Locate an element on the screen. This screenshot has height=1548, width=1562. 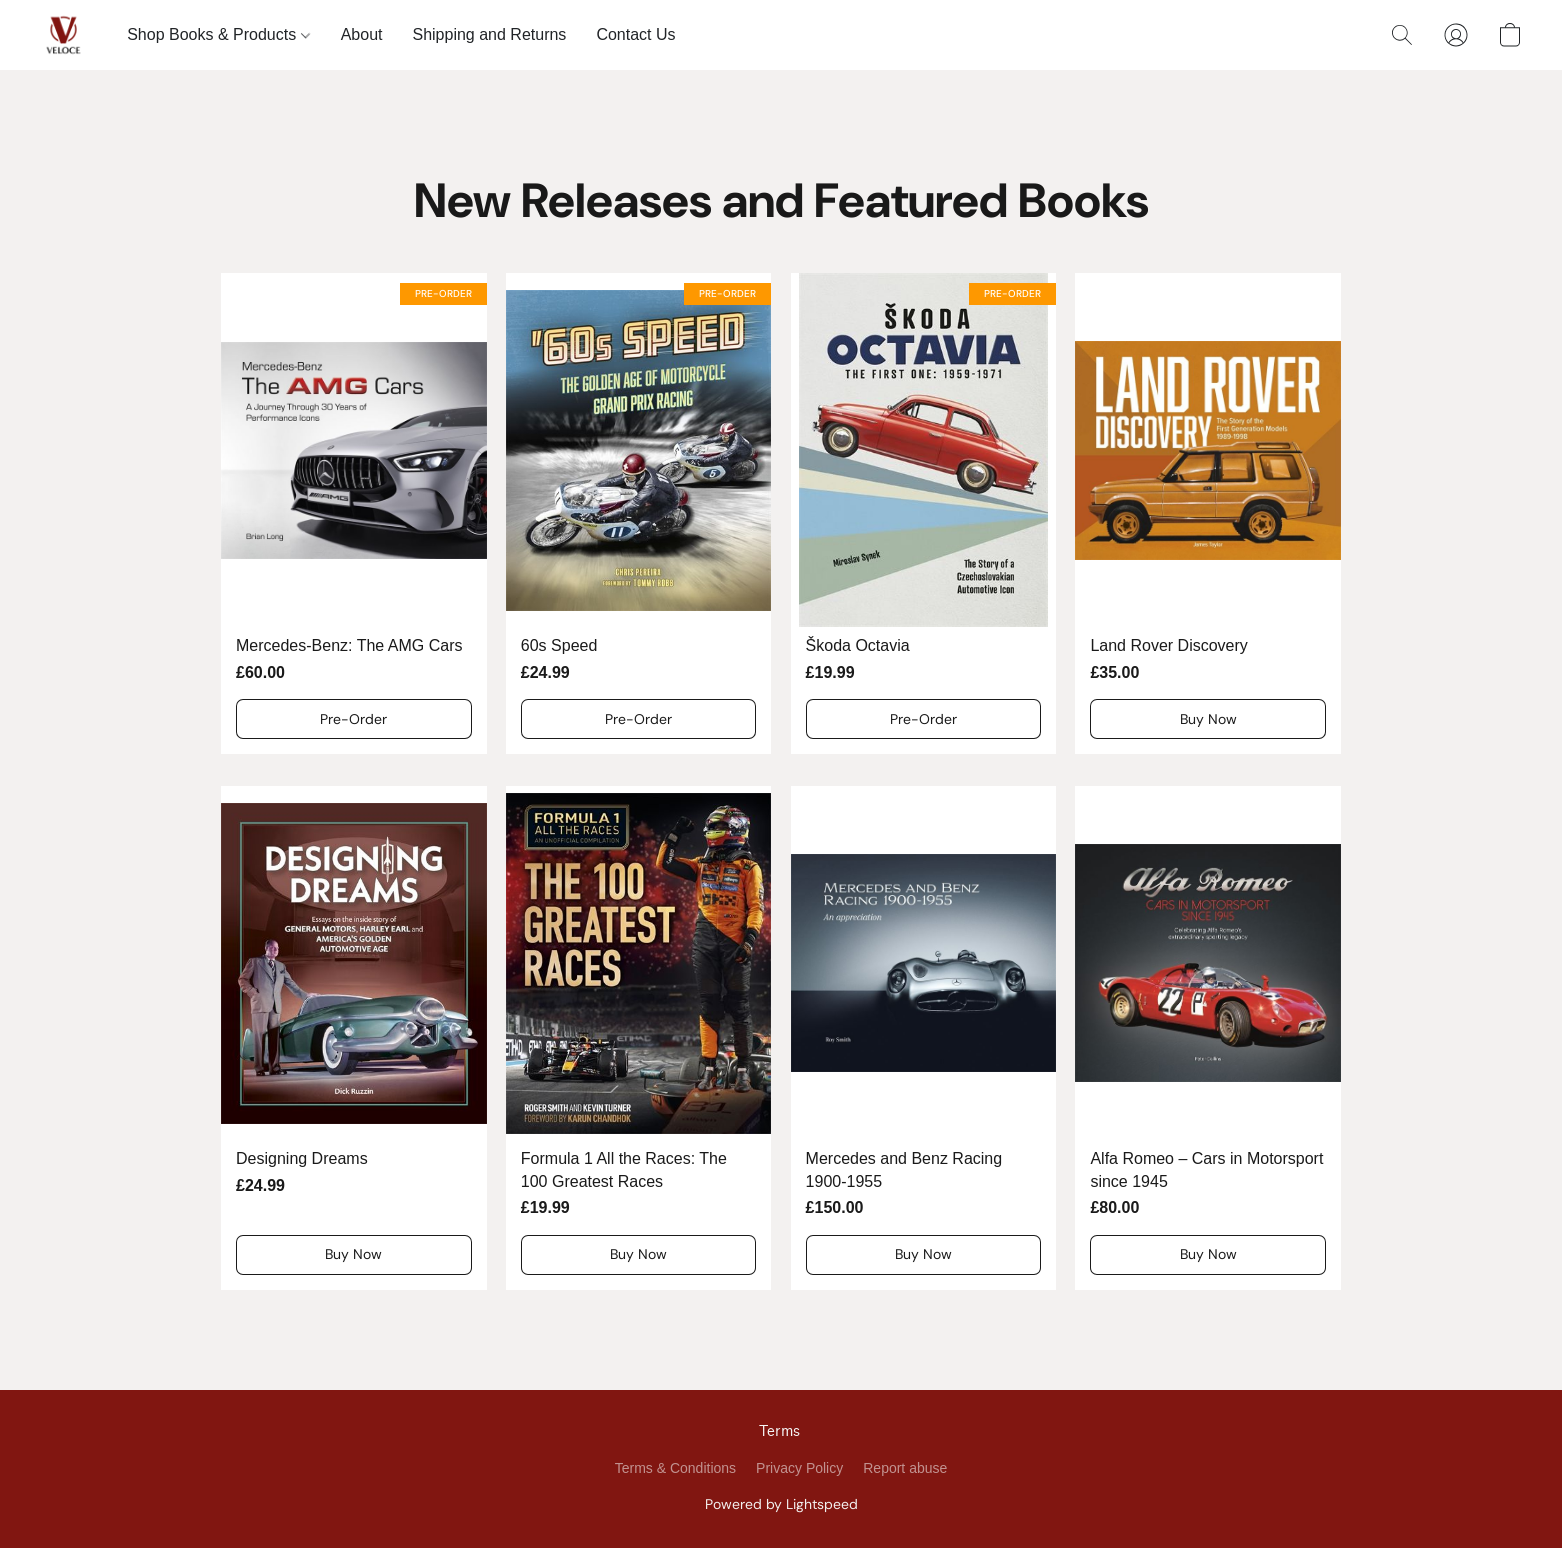
[Formula 1 All the Races: The 100 Greatest Races] is located at coordinates (639, 1037).